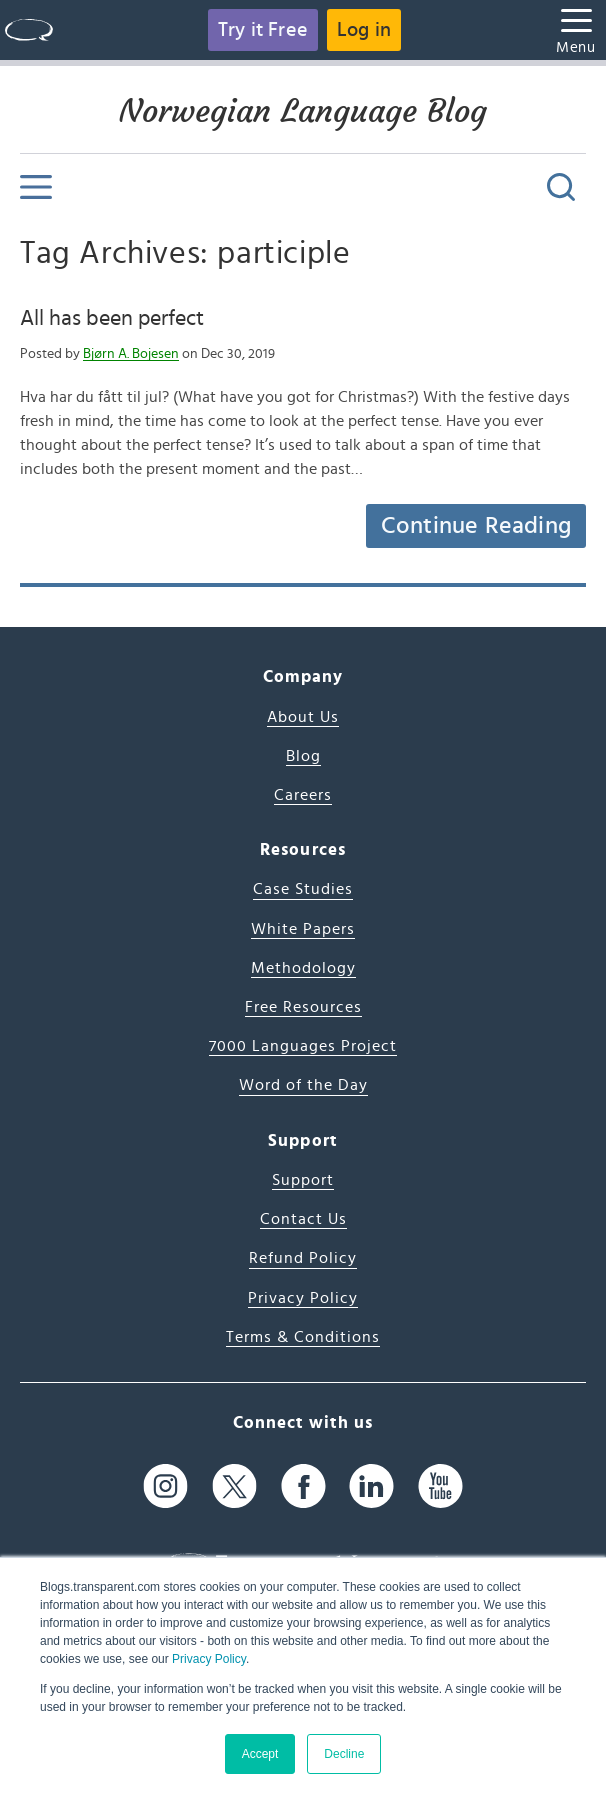  Describe the element at coordinates (303, 1180) in the screenshot. I see `Support` at that location.